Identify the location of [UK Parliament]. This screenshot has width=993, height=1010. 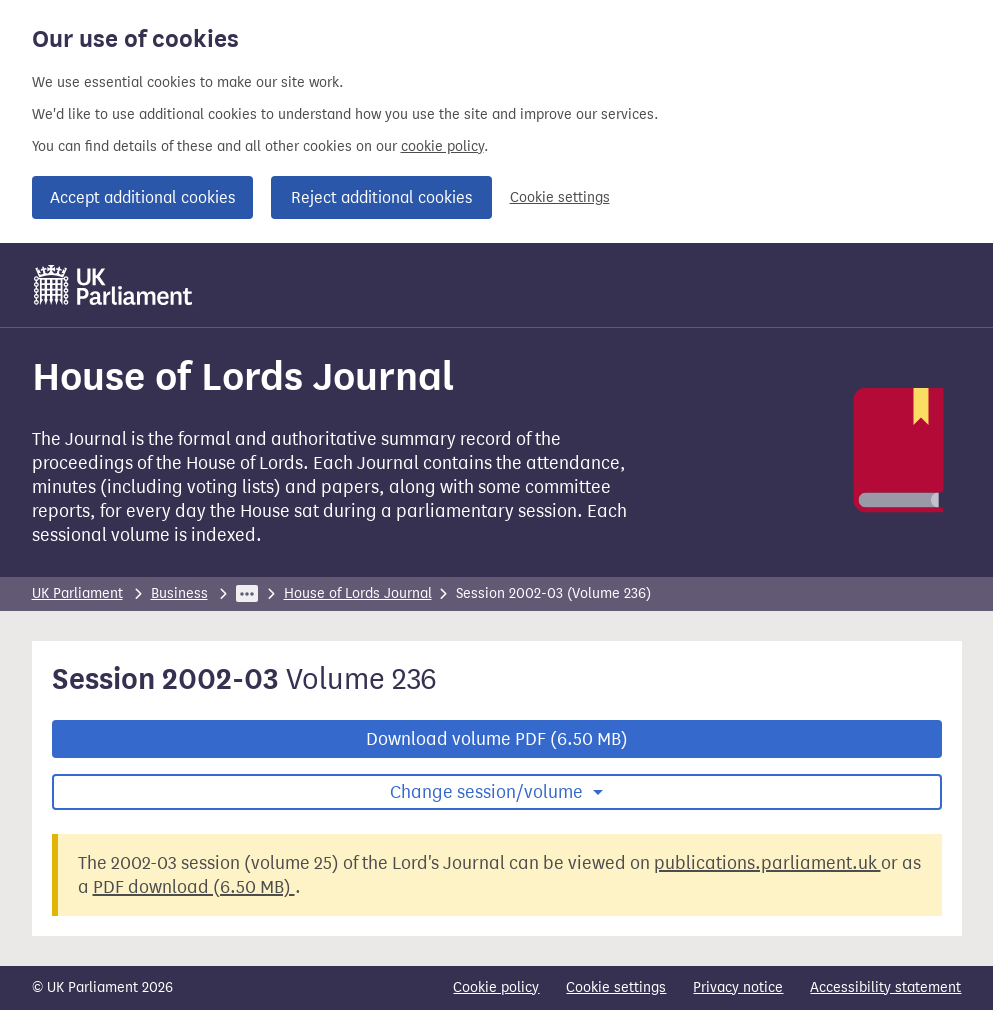
(113, 285).